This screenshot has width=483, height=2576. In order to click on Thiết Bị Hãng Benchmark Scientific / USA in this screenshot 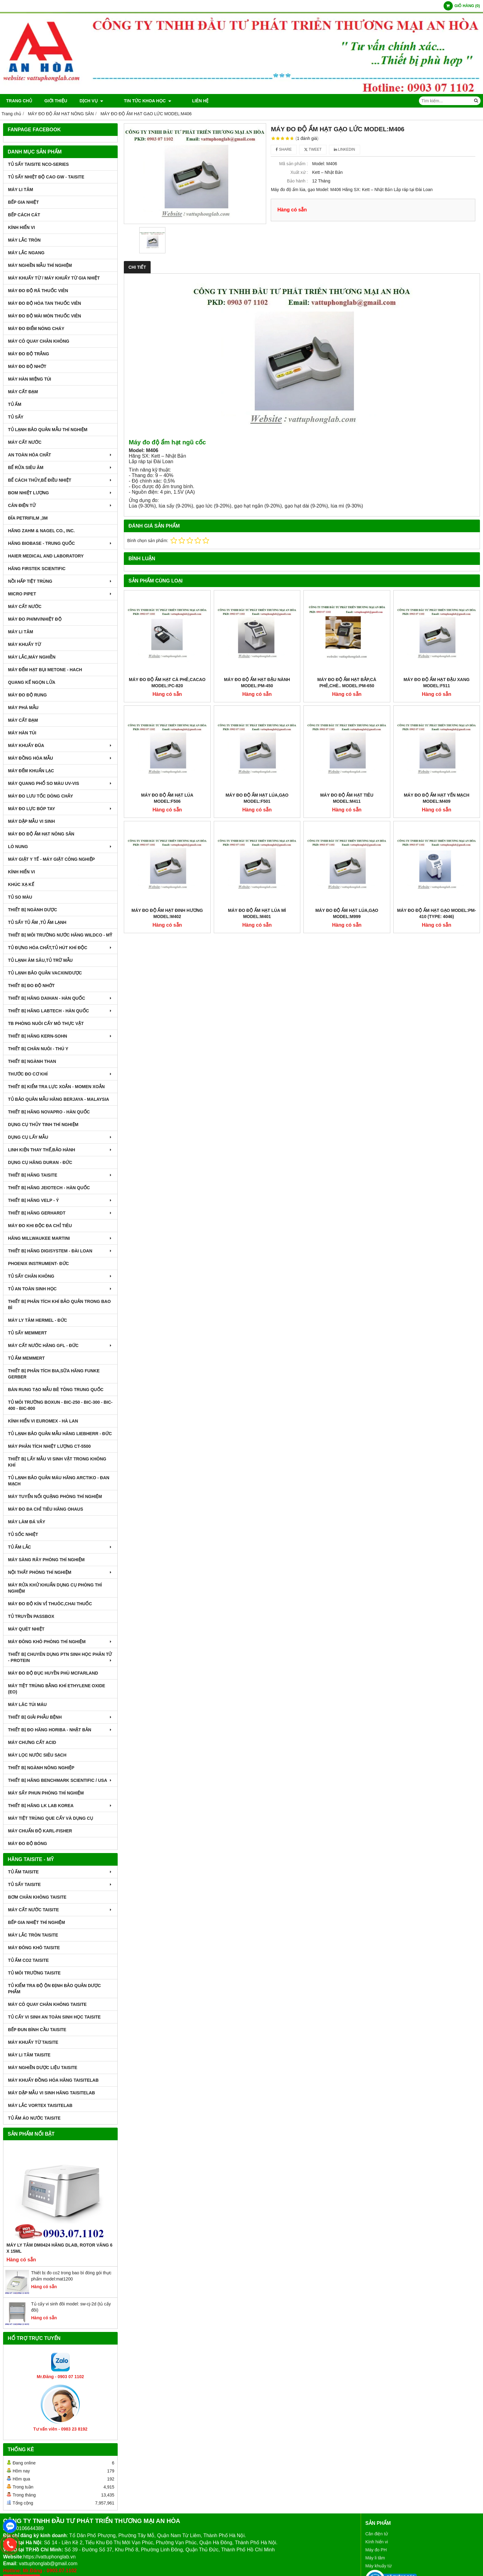, I will do `click(60, 1780)`.